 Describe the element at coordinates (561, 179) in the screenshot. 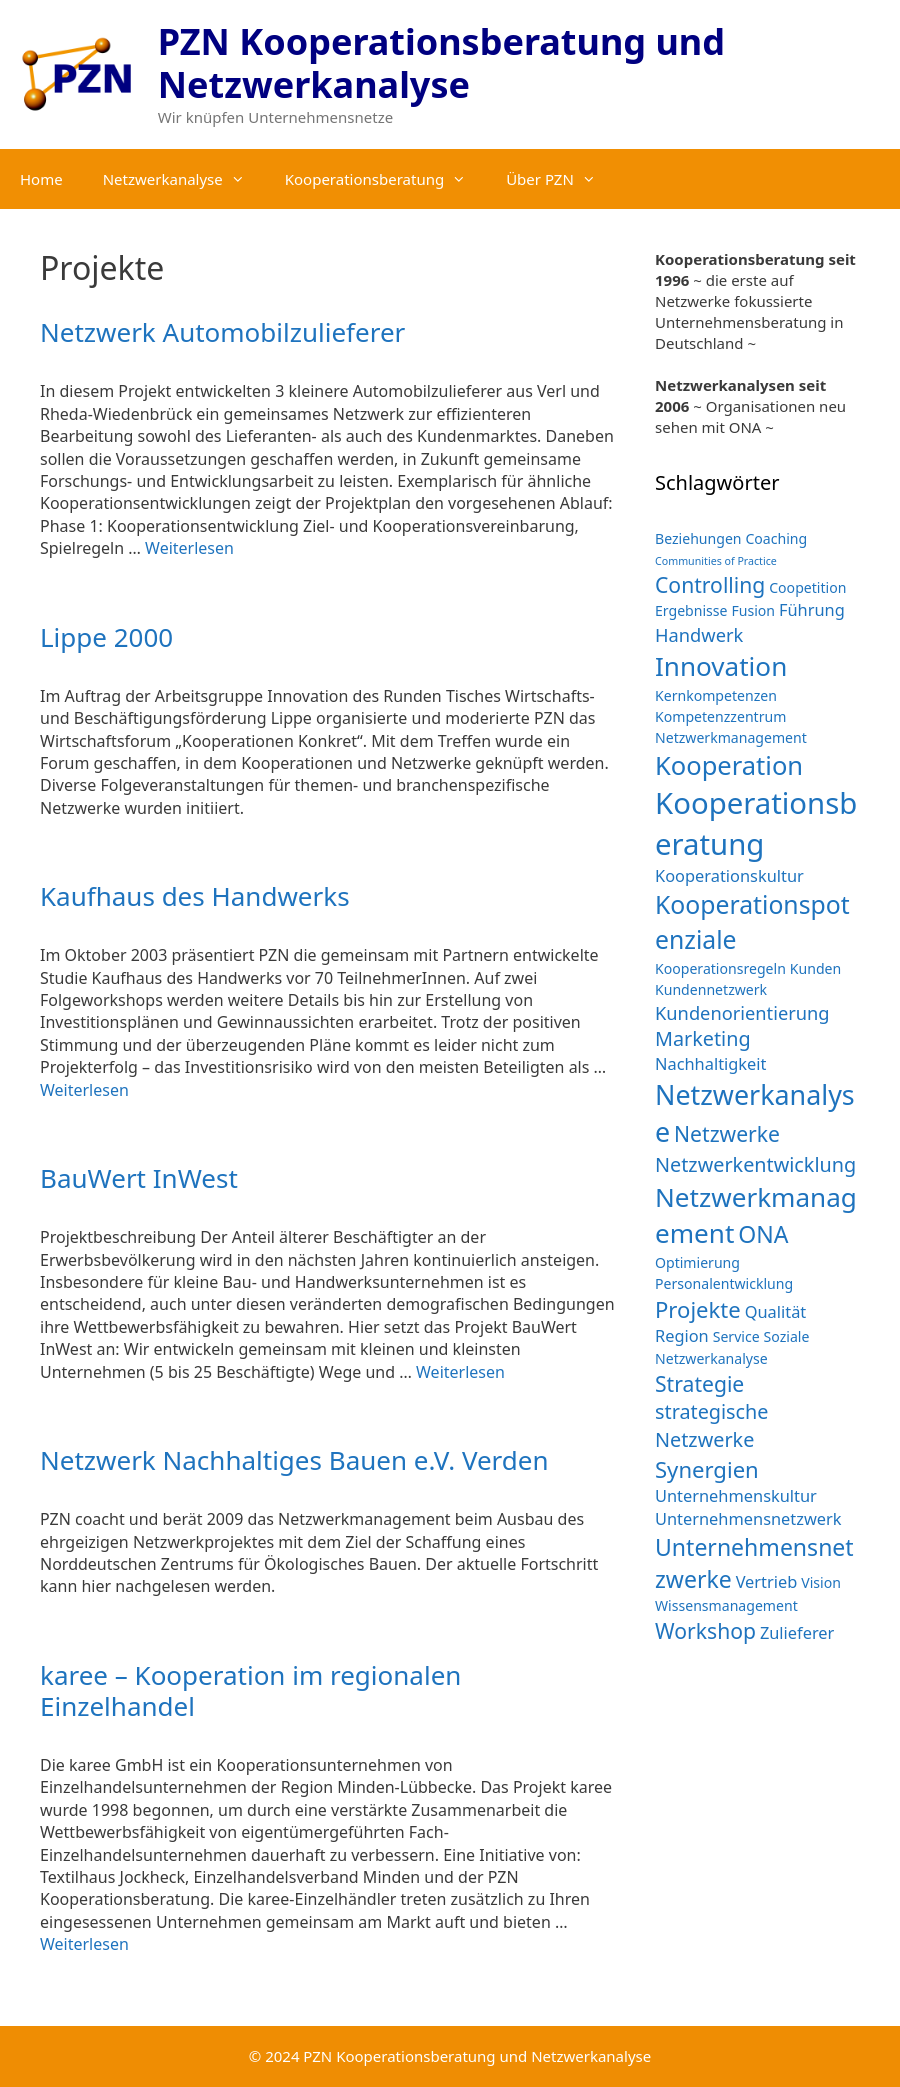

I see `Über PZN` at that location.